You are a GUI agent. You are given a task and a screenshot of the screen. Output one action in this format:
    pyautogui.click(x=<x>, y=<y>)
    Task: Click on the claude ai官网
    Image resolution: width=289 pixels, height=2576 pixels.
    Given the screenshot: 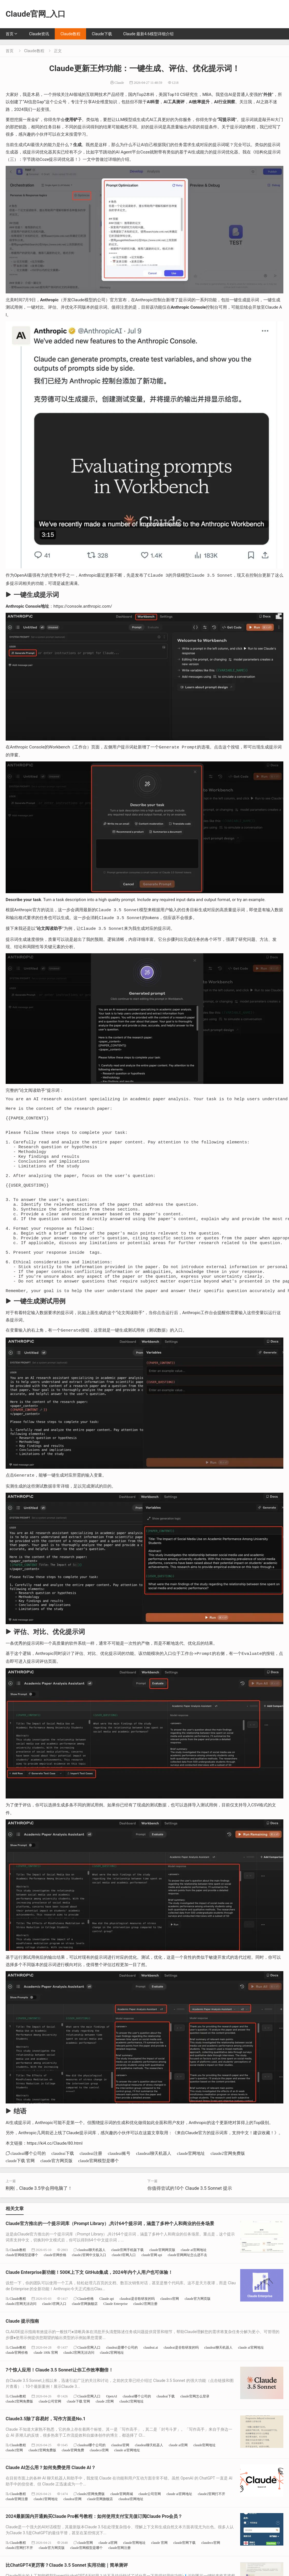 What is the action you would take?
    pyautogui.click(x=178, y=2477)
    